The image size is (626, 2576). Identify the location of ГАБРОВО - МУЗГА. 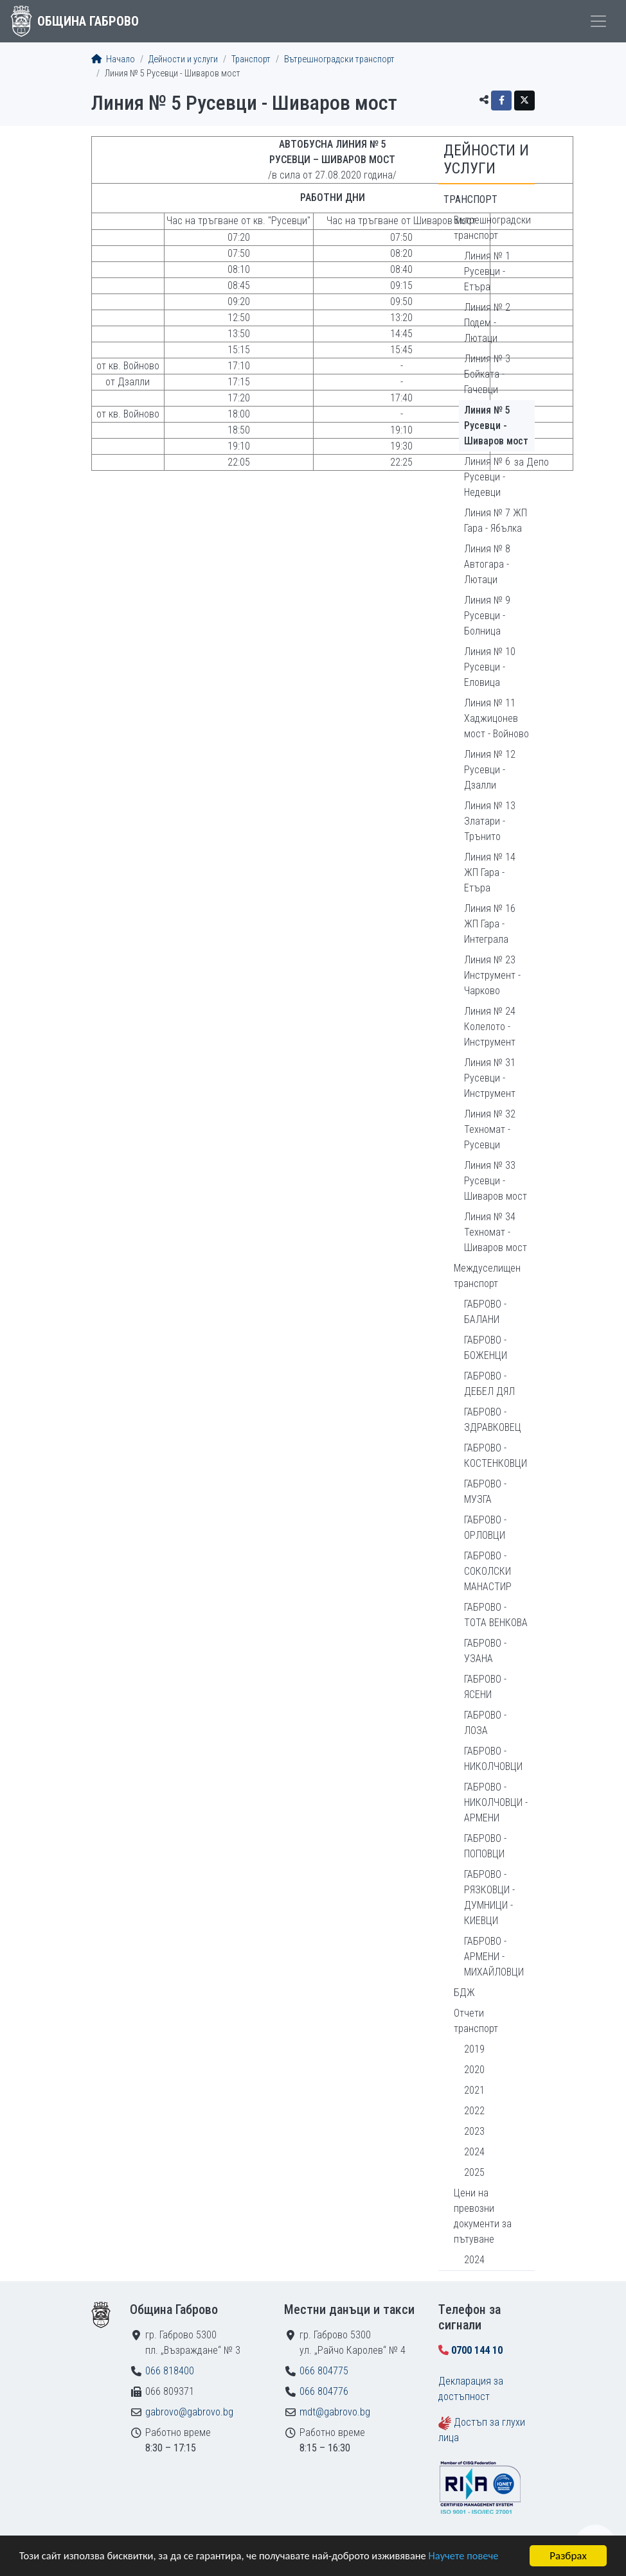
(485, 1491).